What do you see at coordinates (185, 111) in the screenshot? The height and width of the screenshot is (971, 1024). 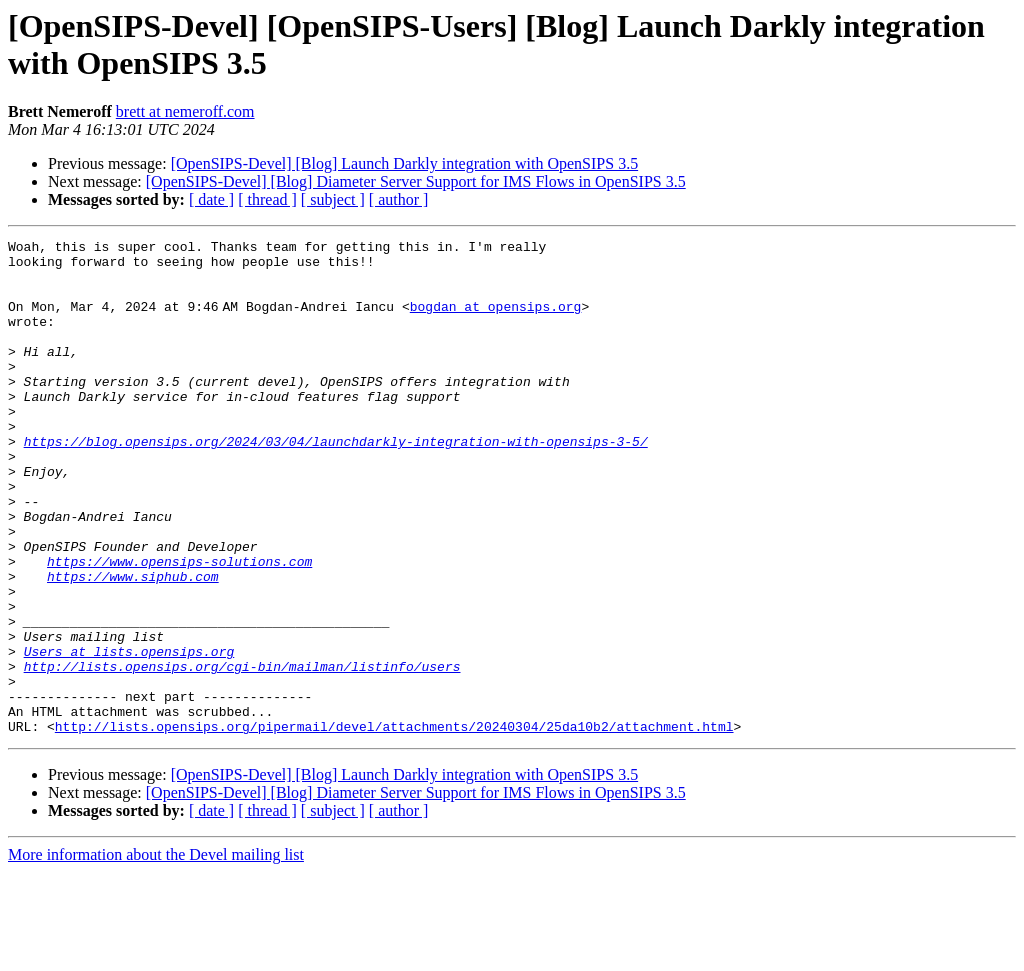 I see `brett at nemeroff.com` at bounding box center [185, 111].